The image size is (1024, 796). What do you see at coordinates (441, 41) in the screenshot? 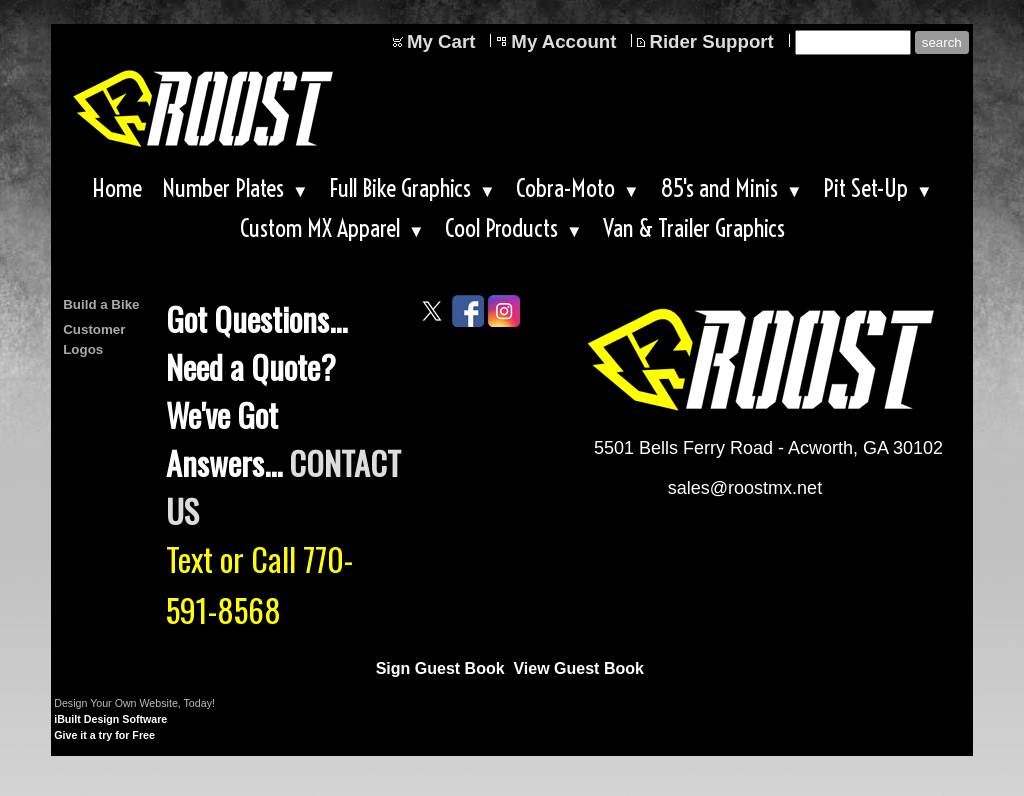
I see `My Cart` at bounding box center [441, 41].